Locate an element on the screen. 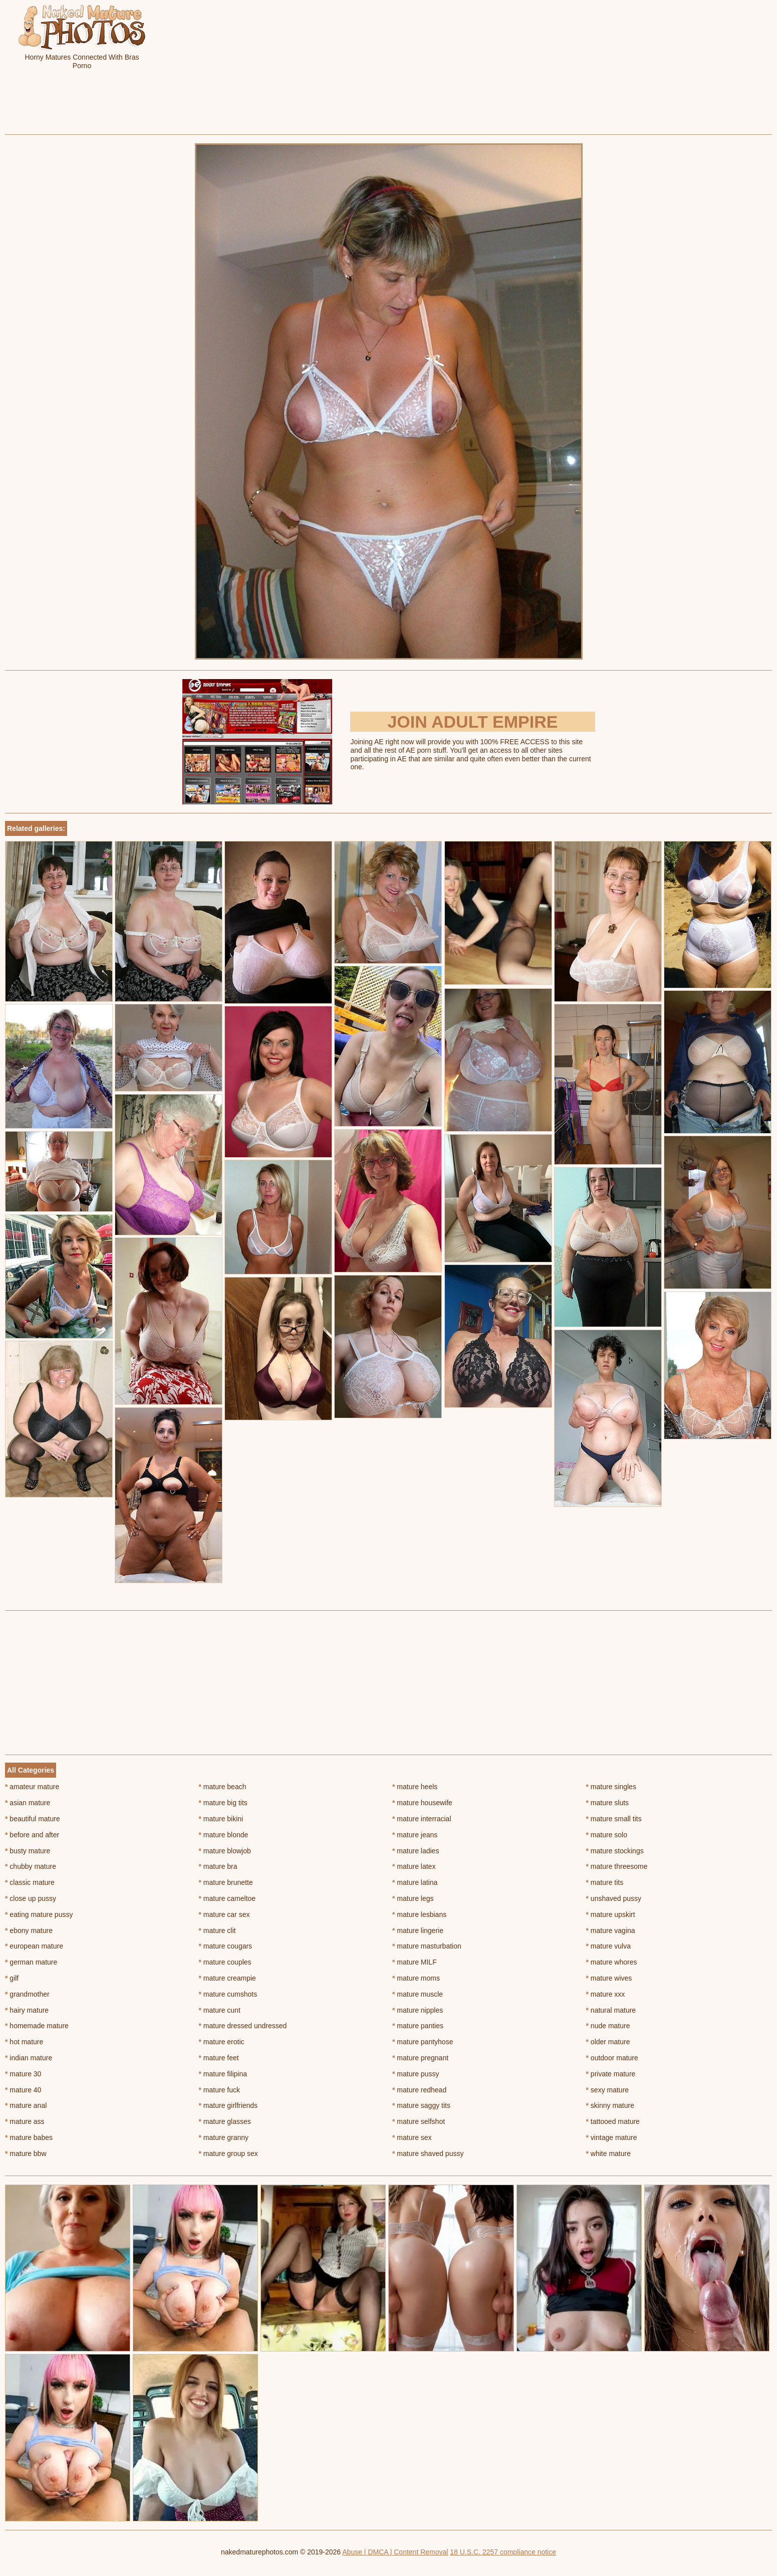 The image size is (777, 2576). mature tits is located at coordinates (605, 1882).